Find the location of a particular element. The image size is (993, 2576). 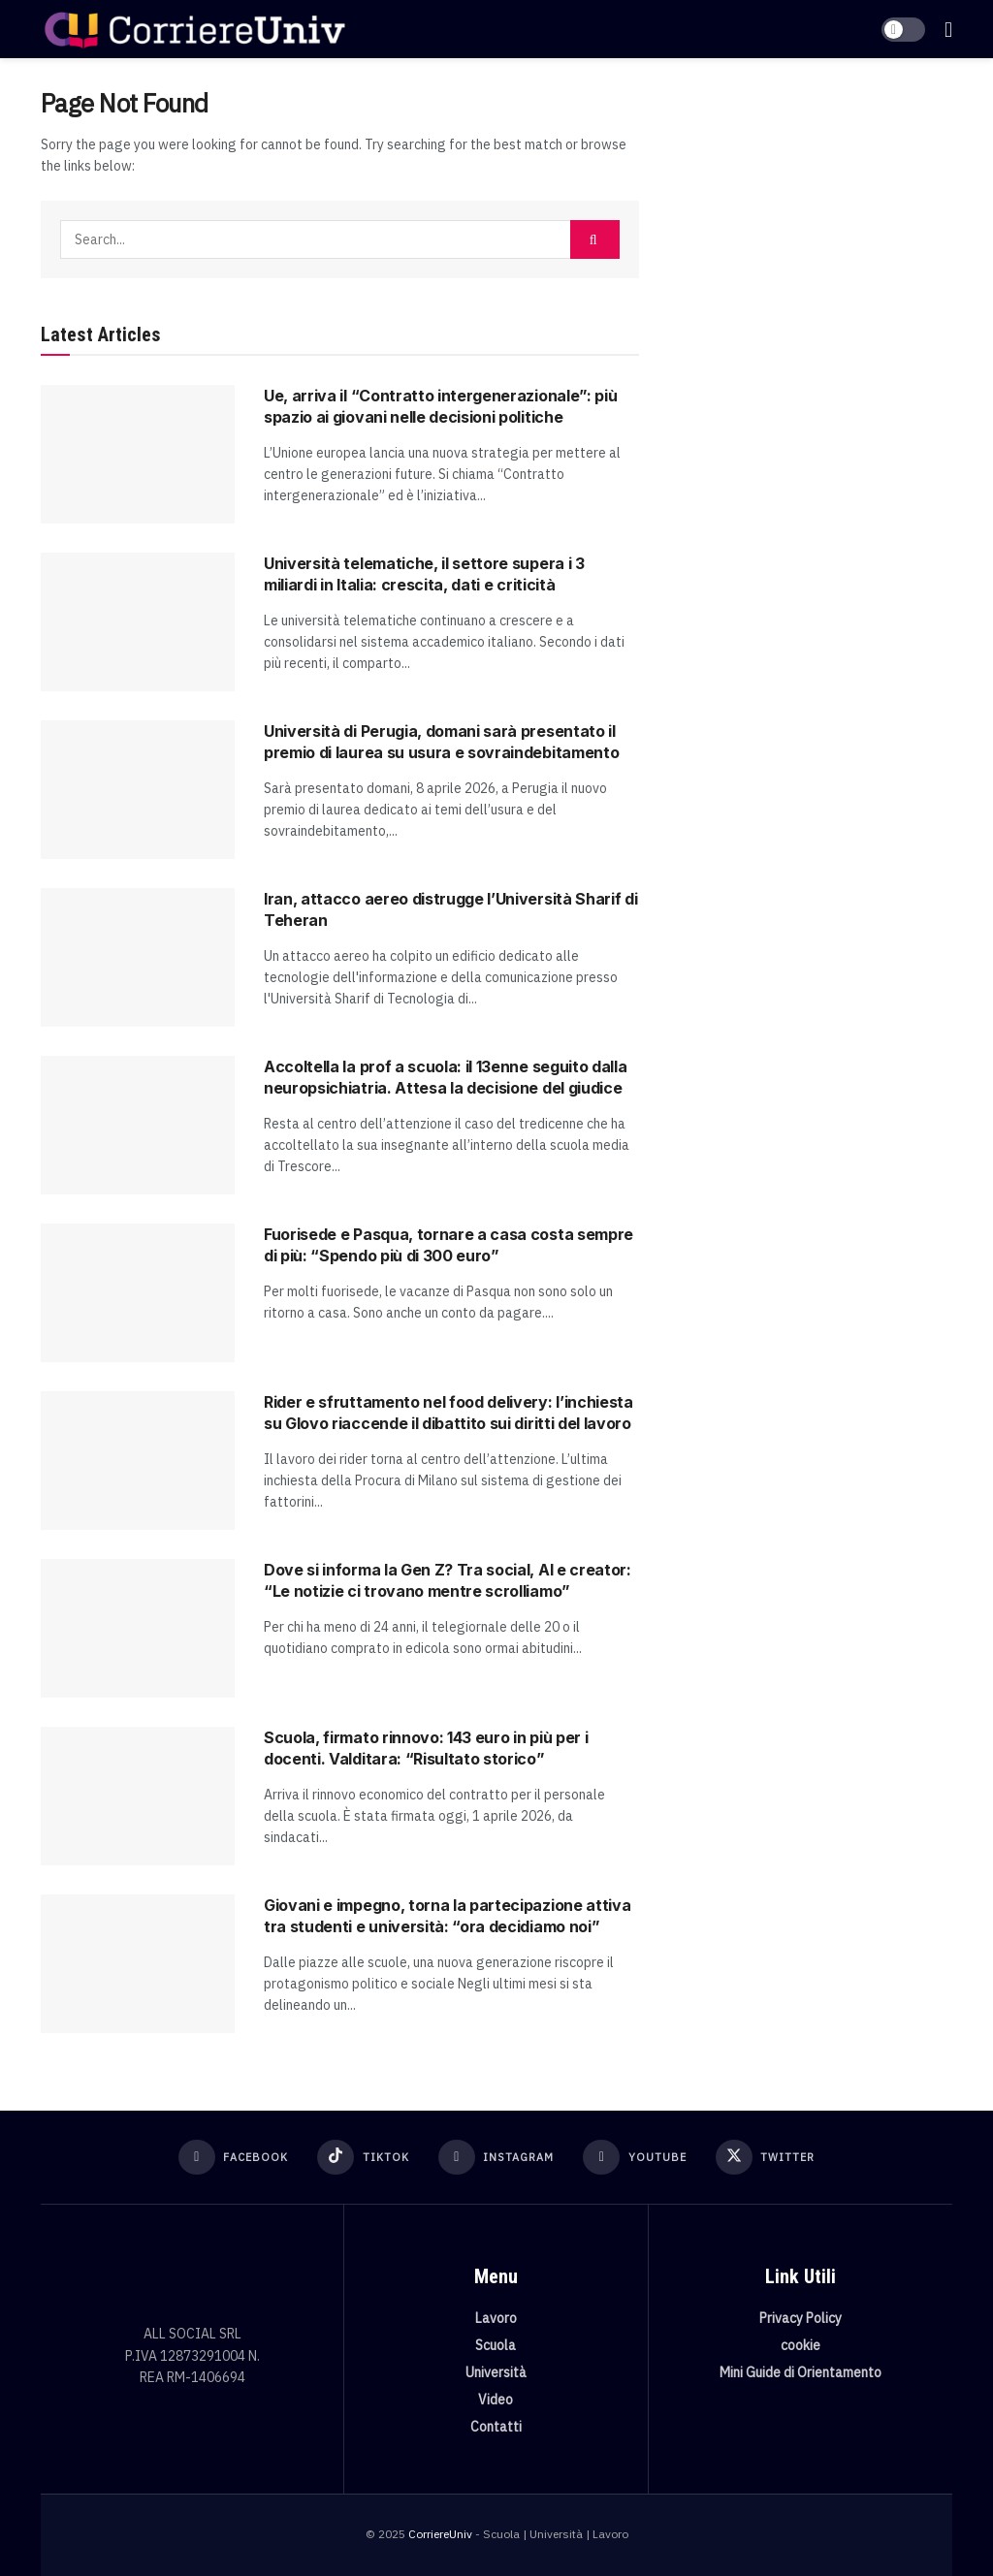

[Show Menu] is located at coordinates (948, 29).